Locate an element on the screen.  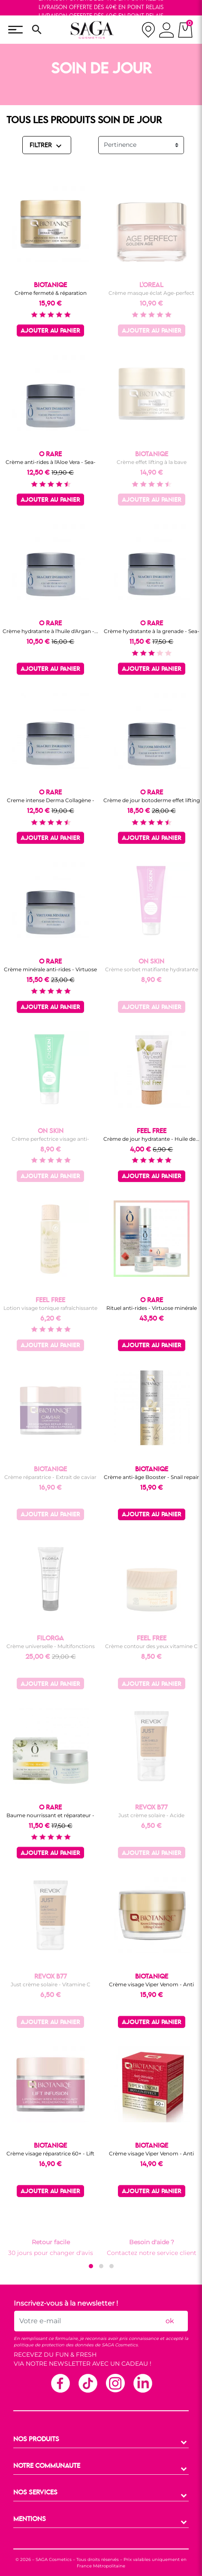
Linkedin is located at coordinates (142, 2383).